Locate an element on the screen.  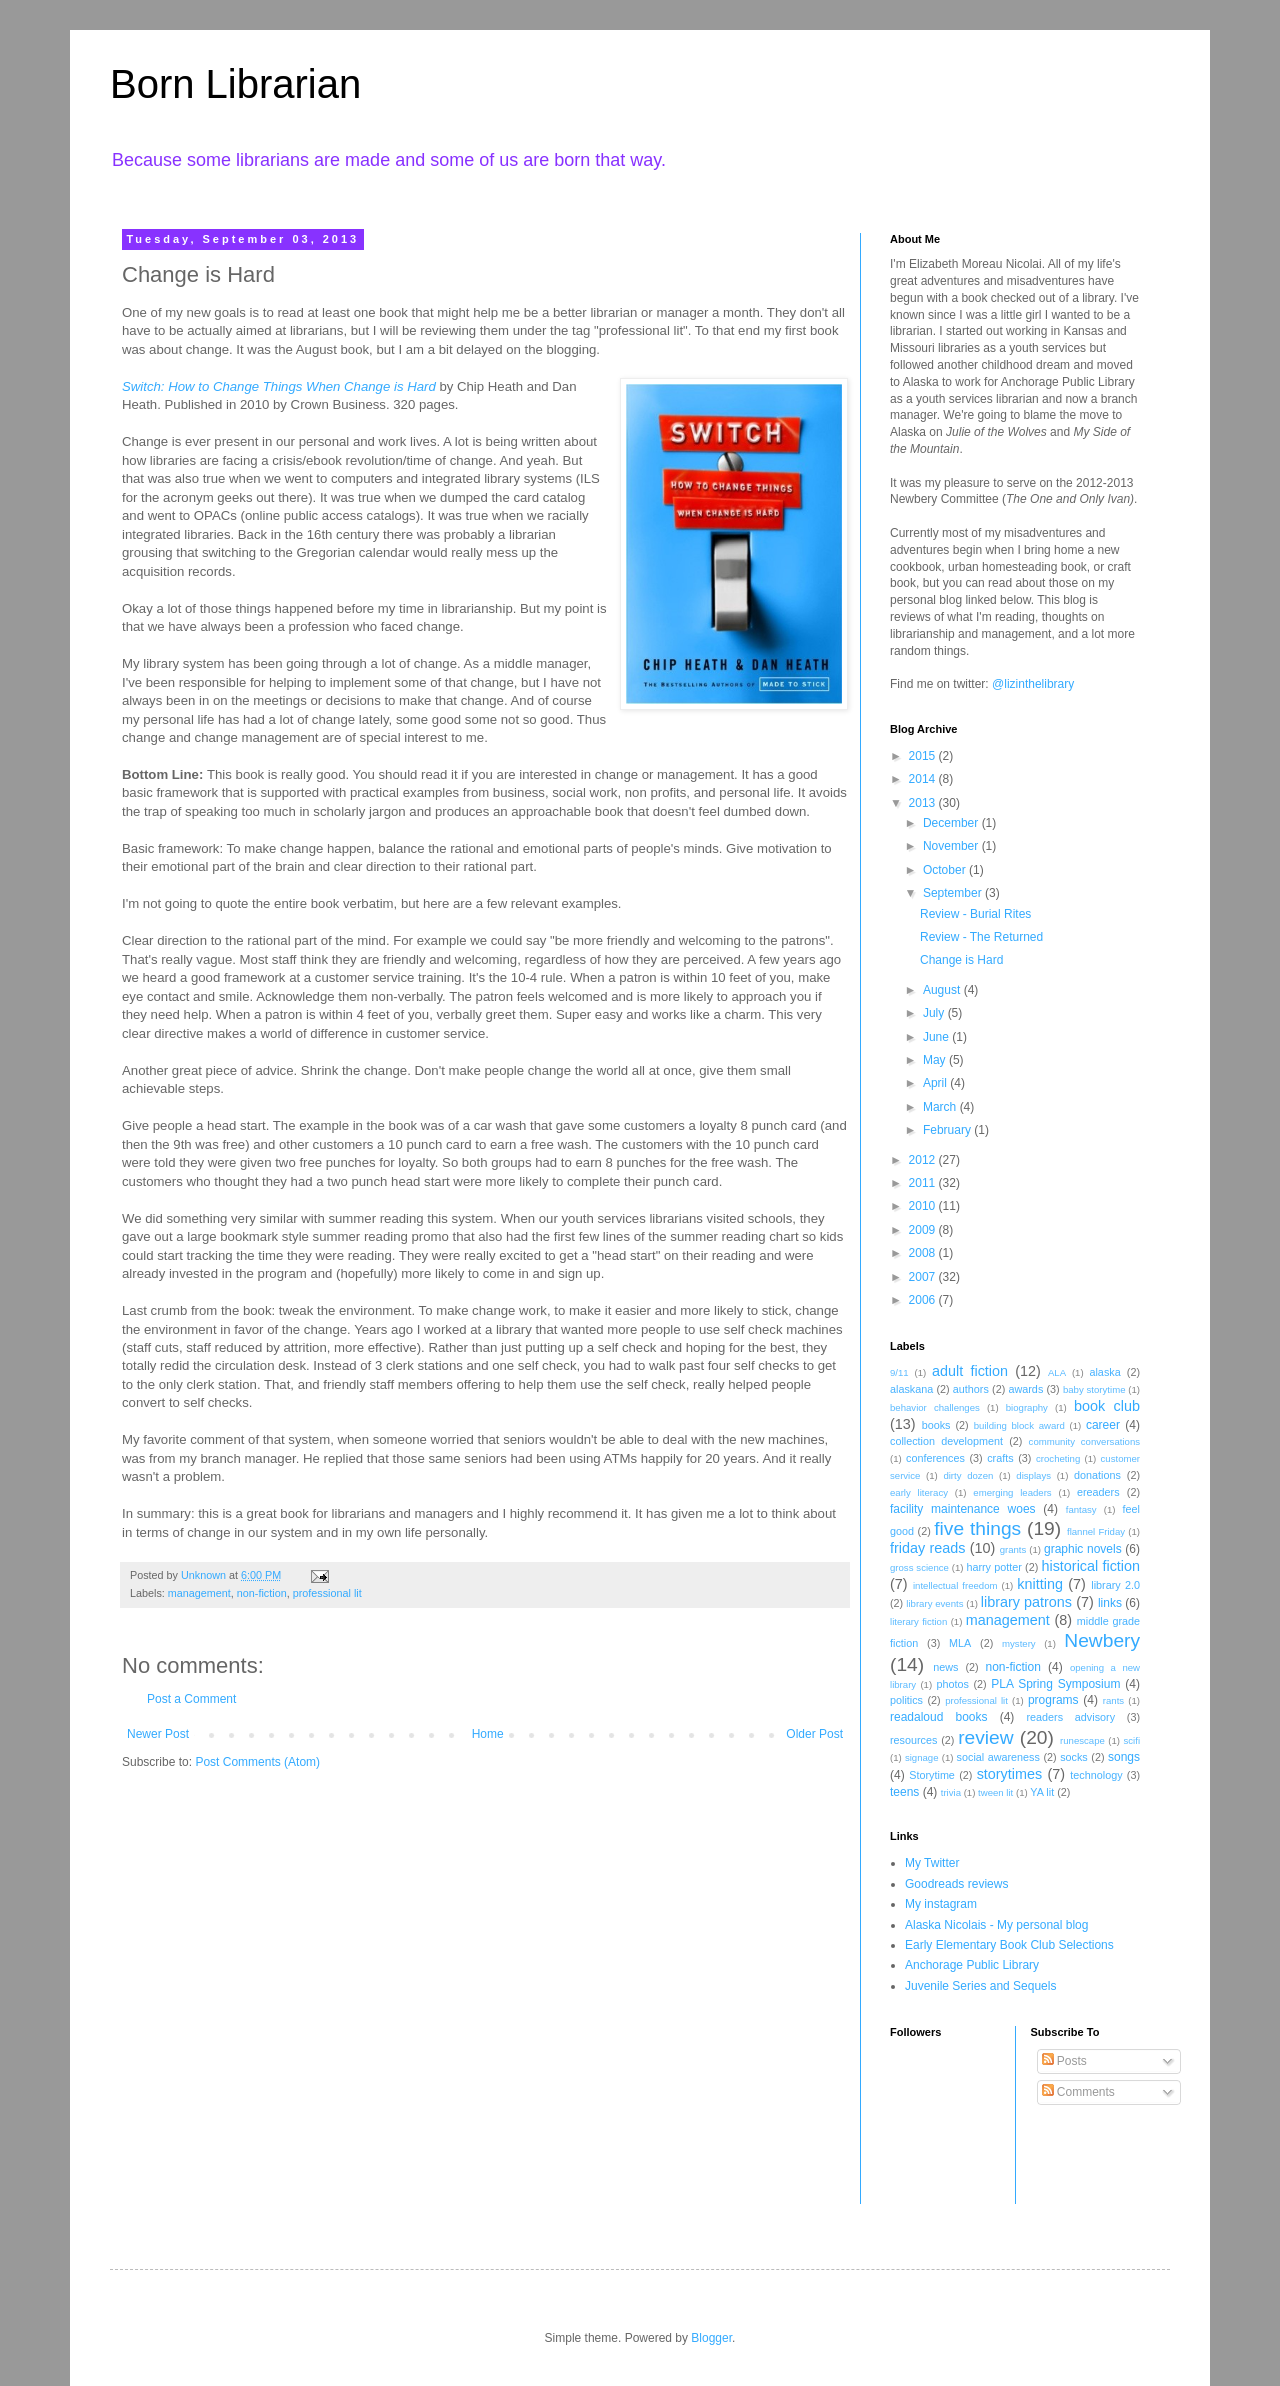
mystery is located at coordinates (1019, 1643).